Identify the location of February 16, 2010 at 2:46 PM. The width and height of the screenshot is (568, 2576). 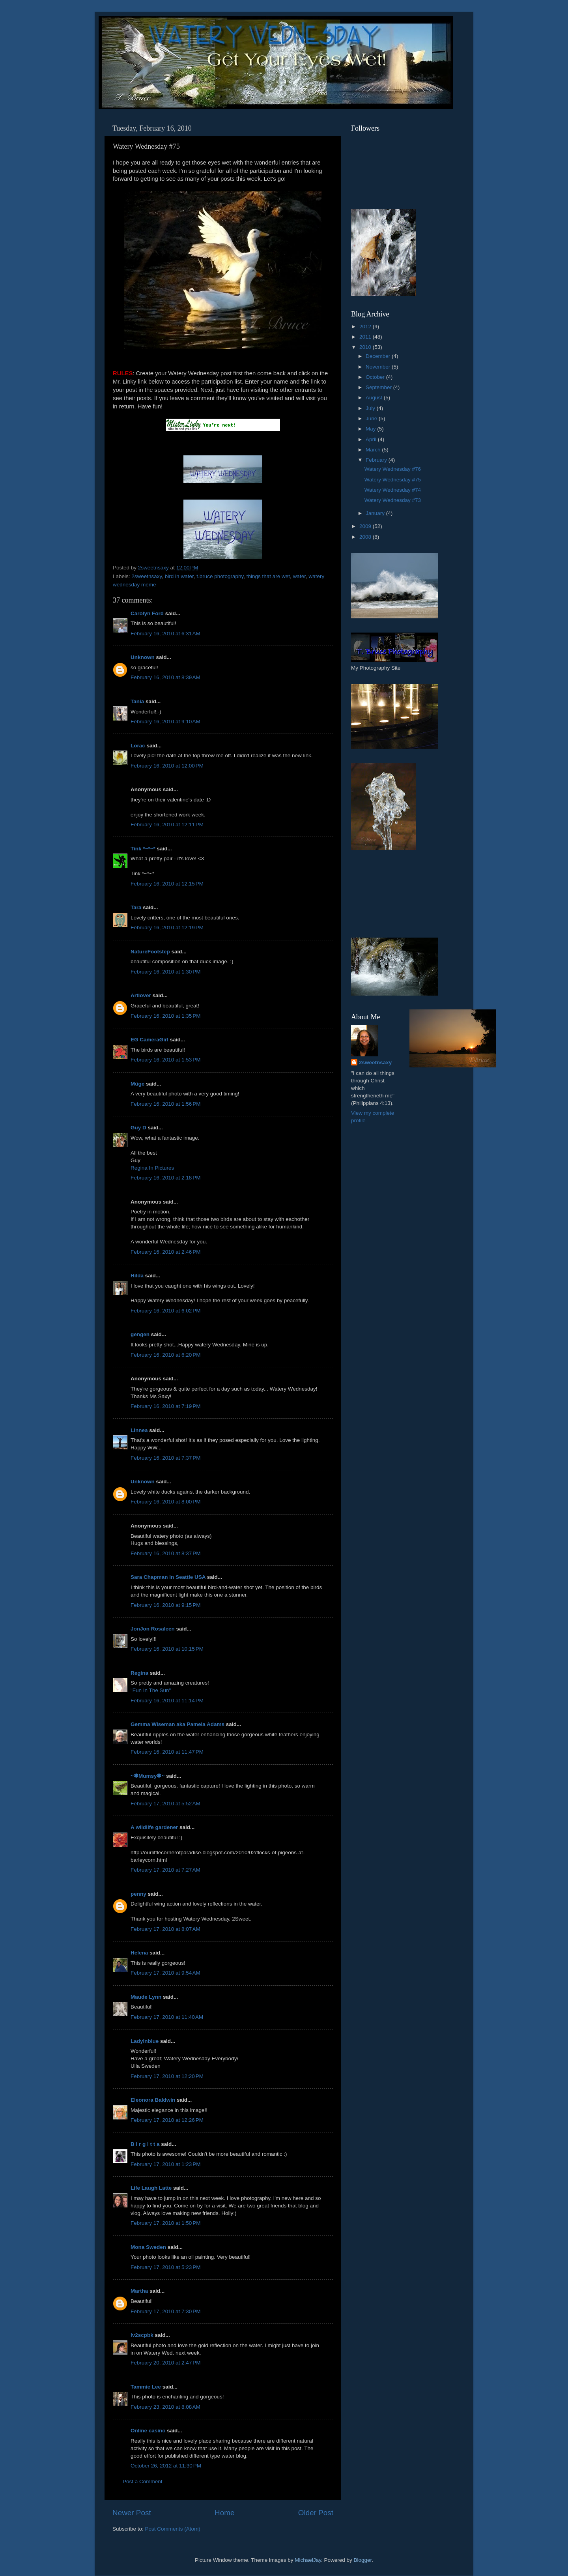
(165, 1252).